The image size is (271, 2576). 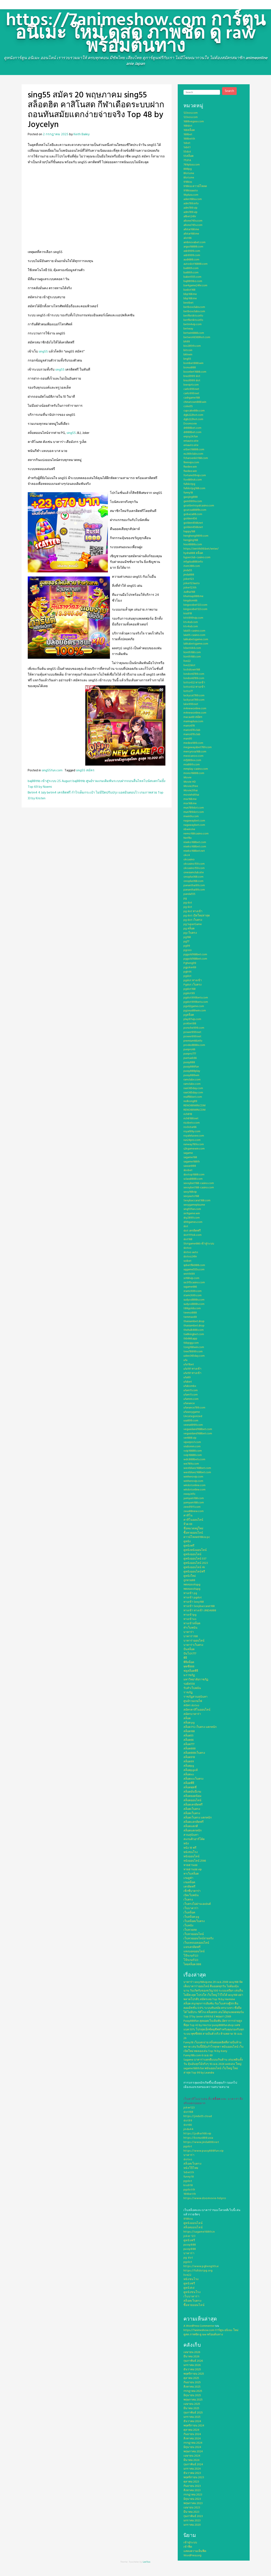 What do you see at coordinates (192, 2421) in the screenshot?
I see `ธันวาคม 2024` at bounding box center [192, 2421].